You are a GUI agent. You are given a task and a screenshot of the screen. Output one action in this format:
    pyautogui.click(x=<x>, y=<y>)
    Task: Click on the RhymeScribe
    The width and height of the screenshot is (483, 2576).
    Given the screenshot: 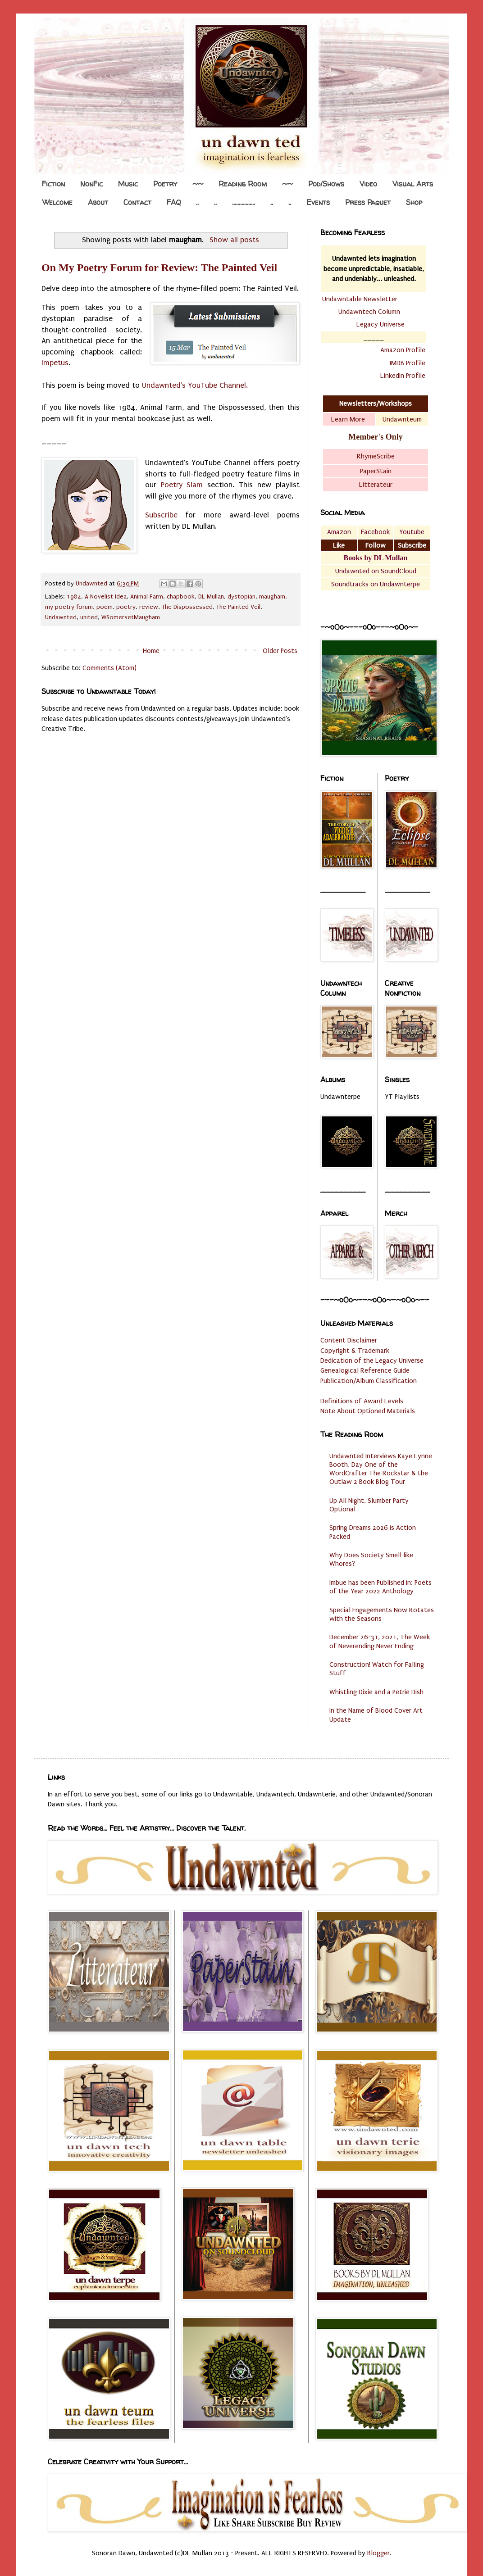 What is the action you would take?
    pyautogui.click(x=376, y=456)
    